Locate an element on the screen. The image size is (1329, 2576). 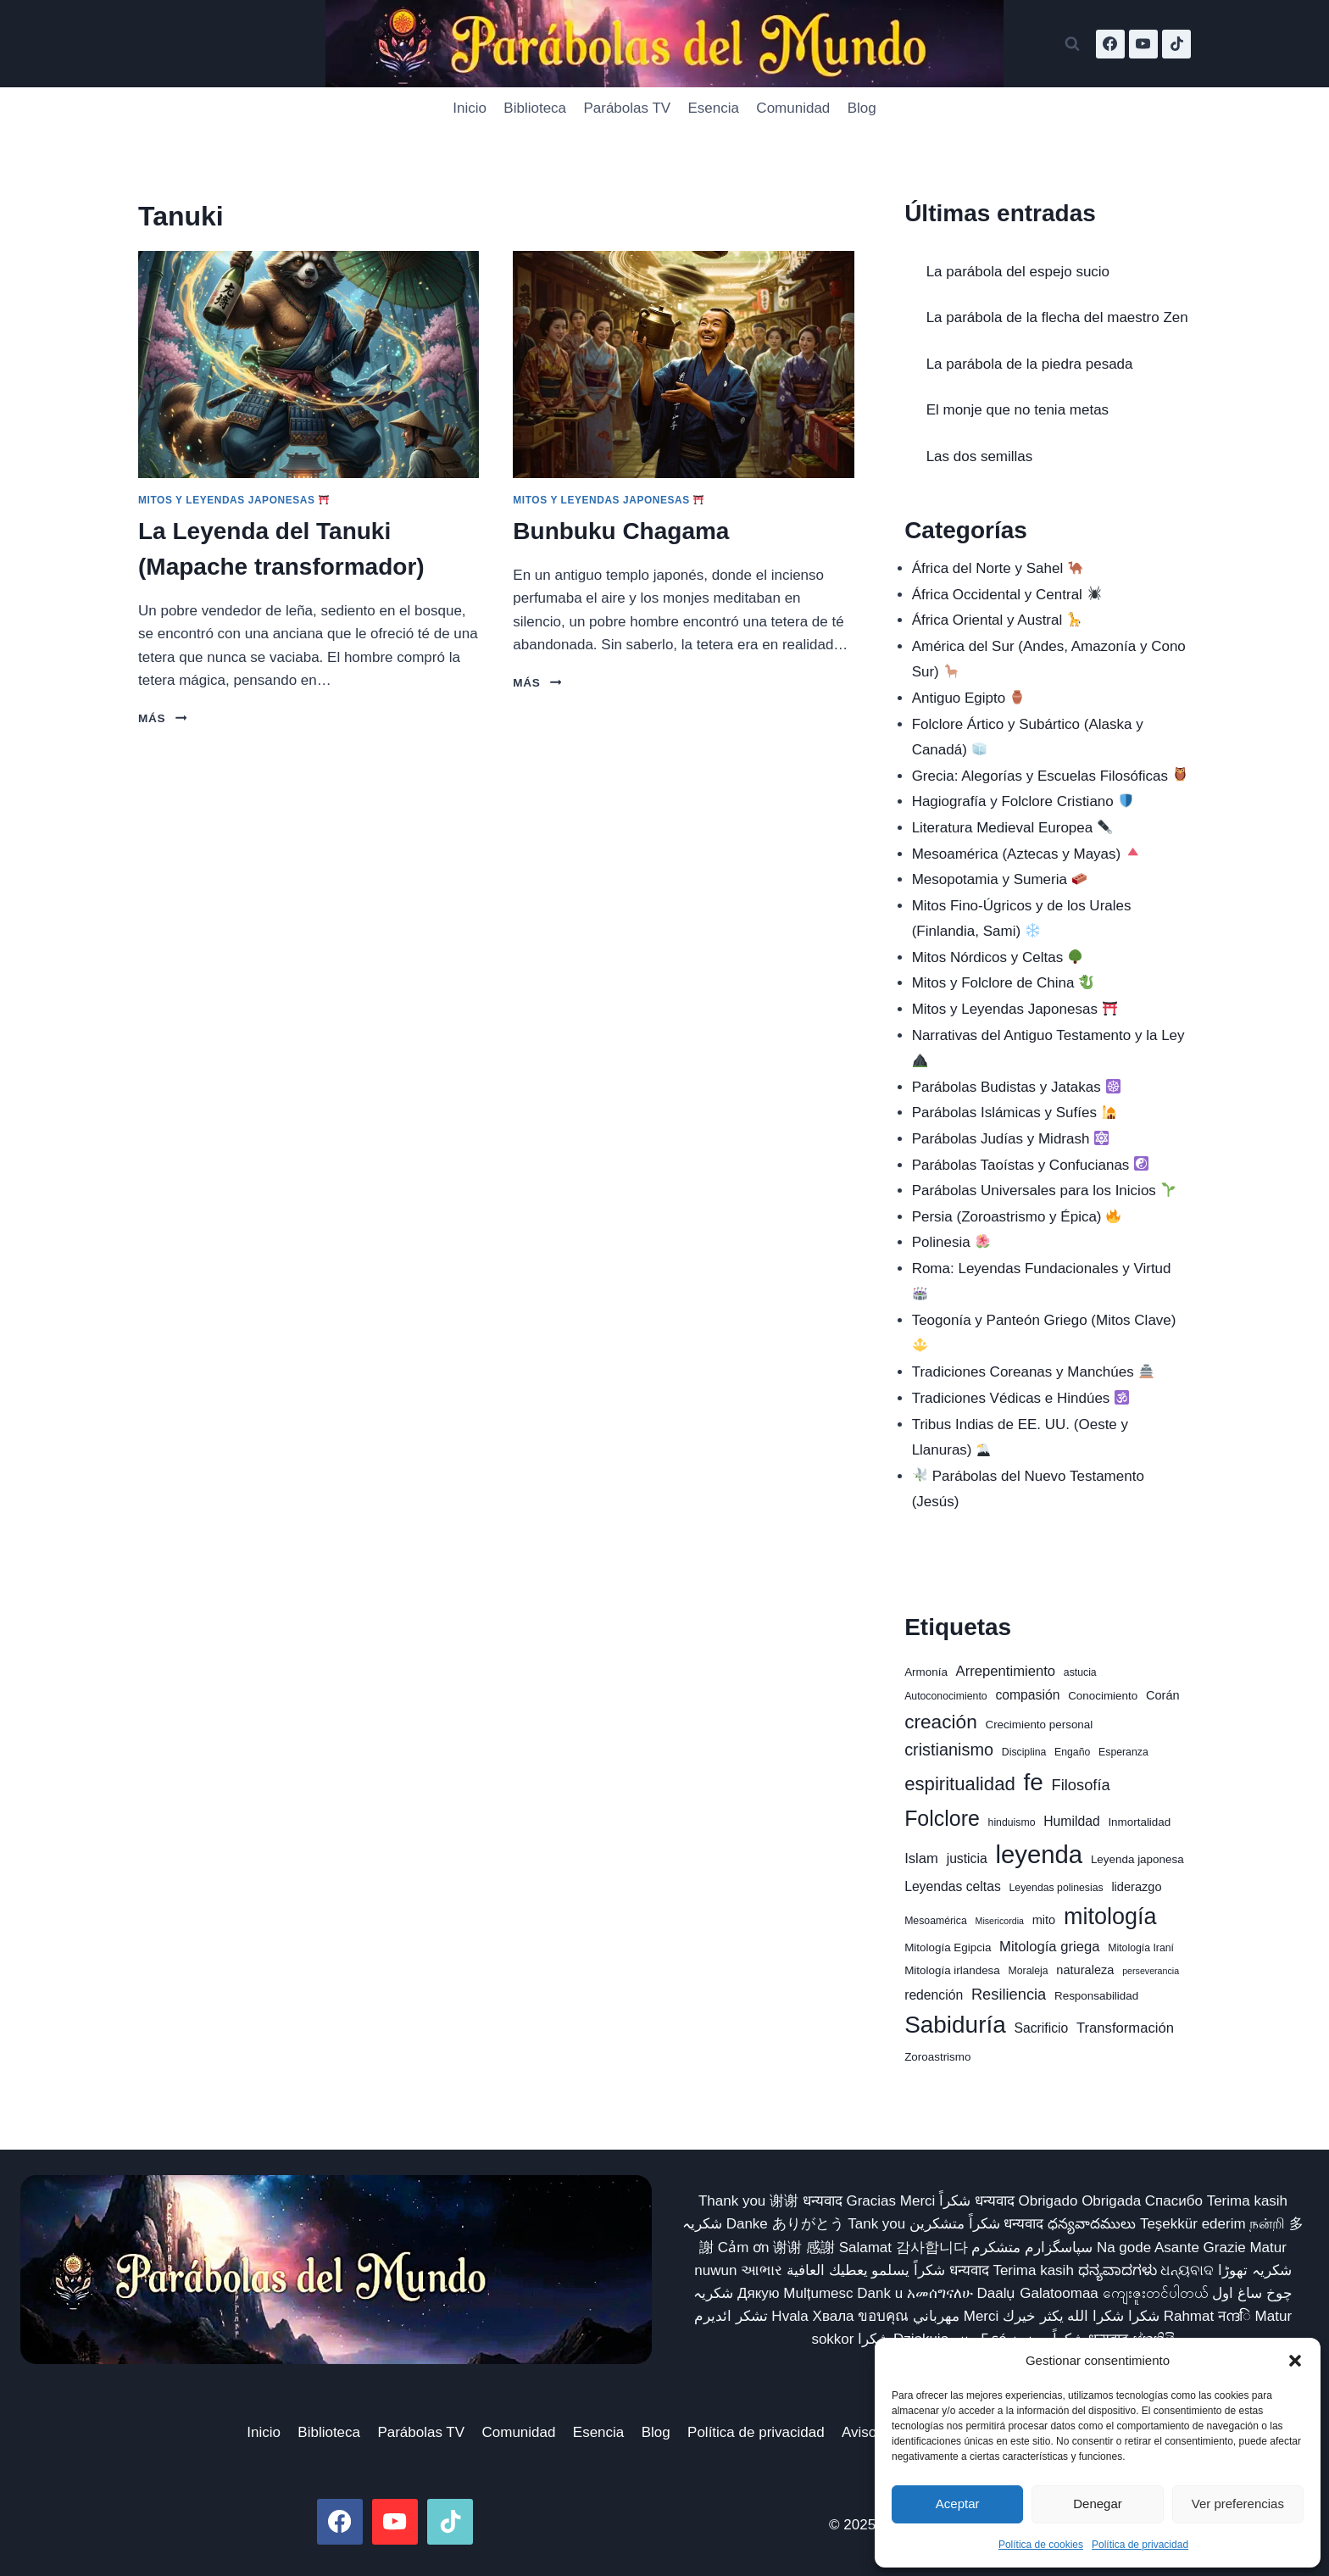
Tradiciones Coreanas y Manchúes is located at coordinates (1033, 1372).